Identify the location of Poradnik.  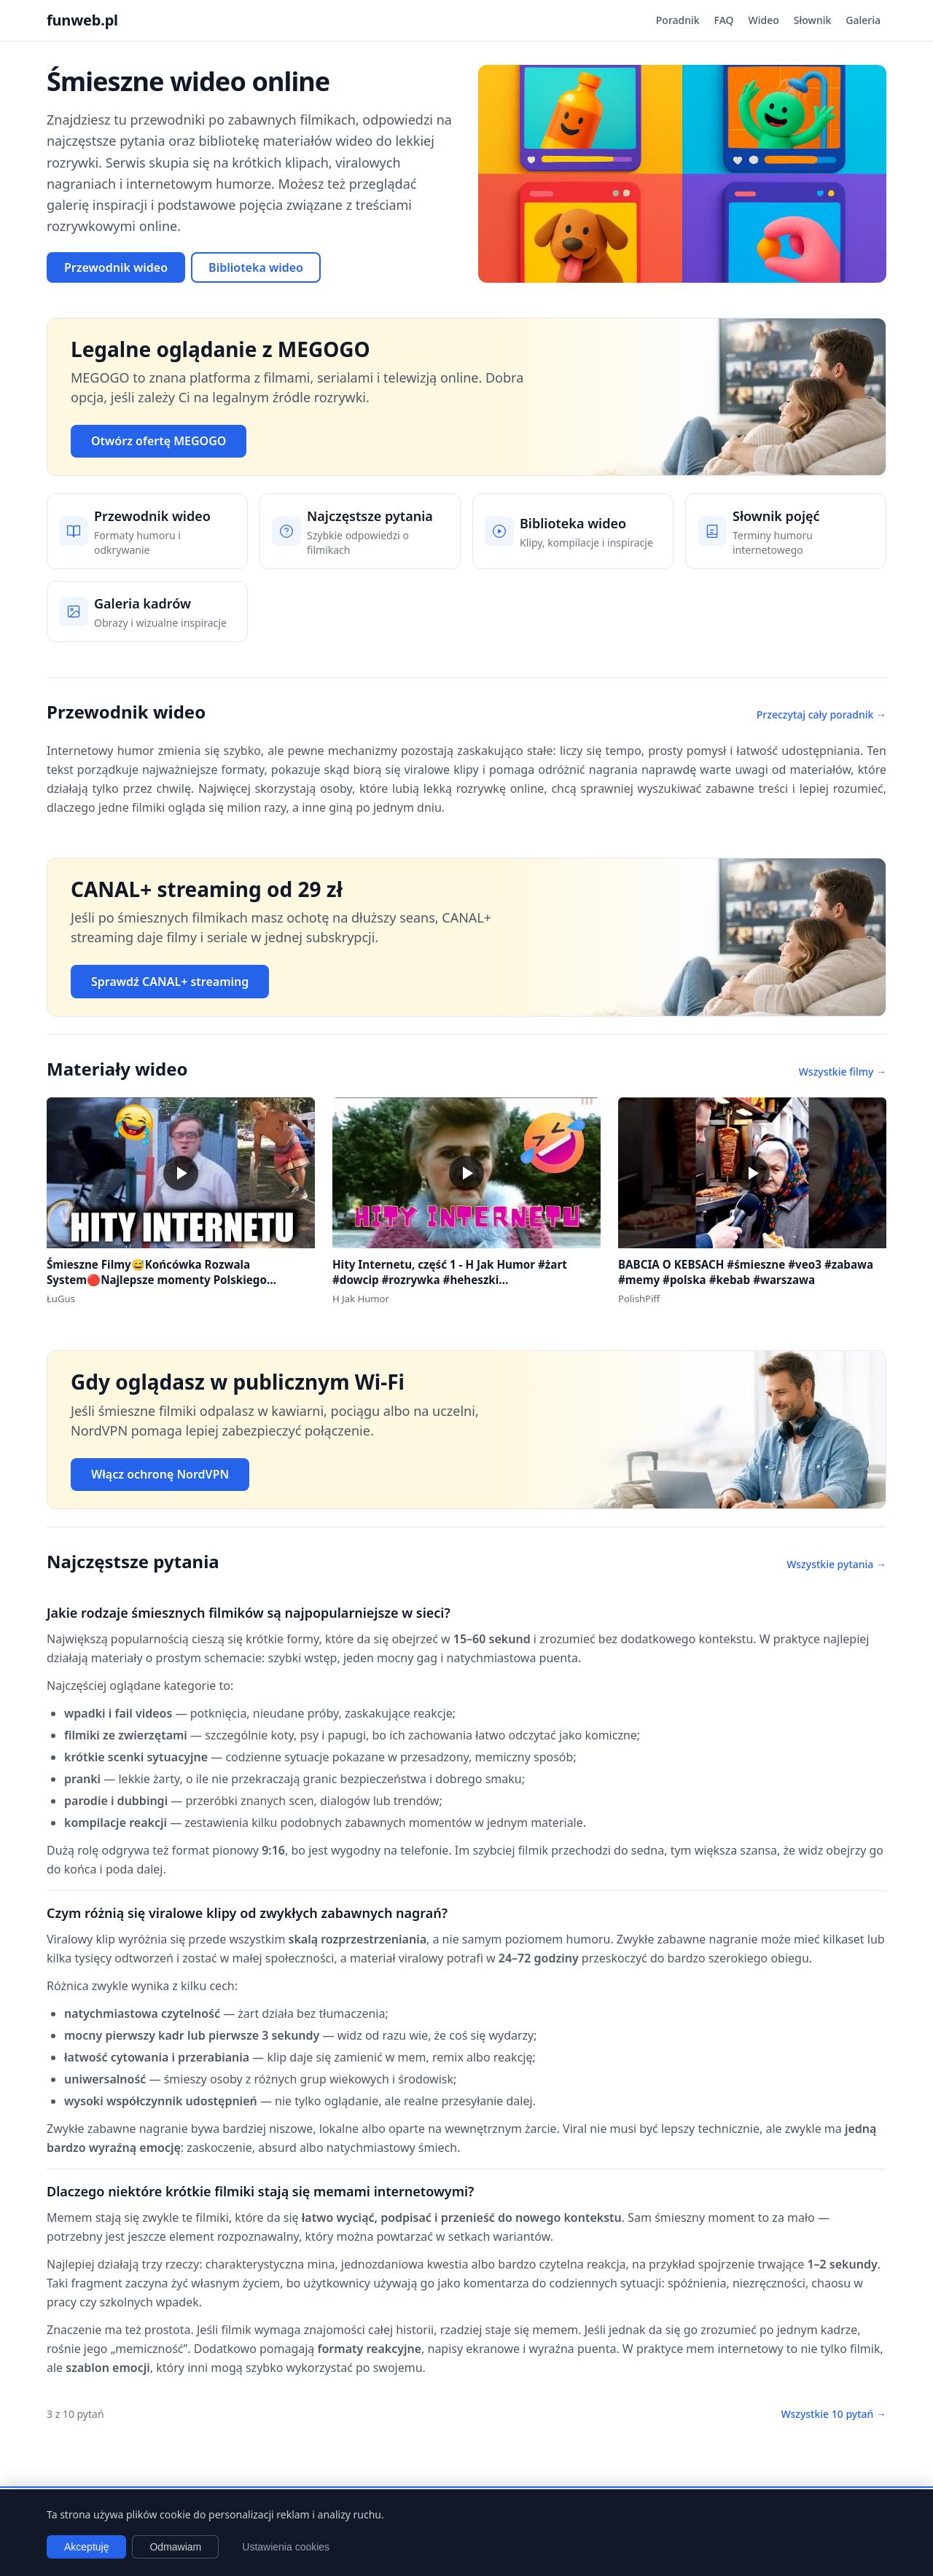
(678, 20).